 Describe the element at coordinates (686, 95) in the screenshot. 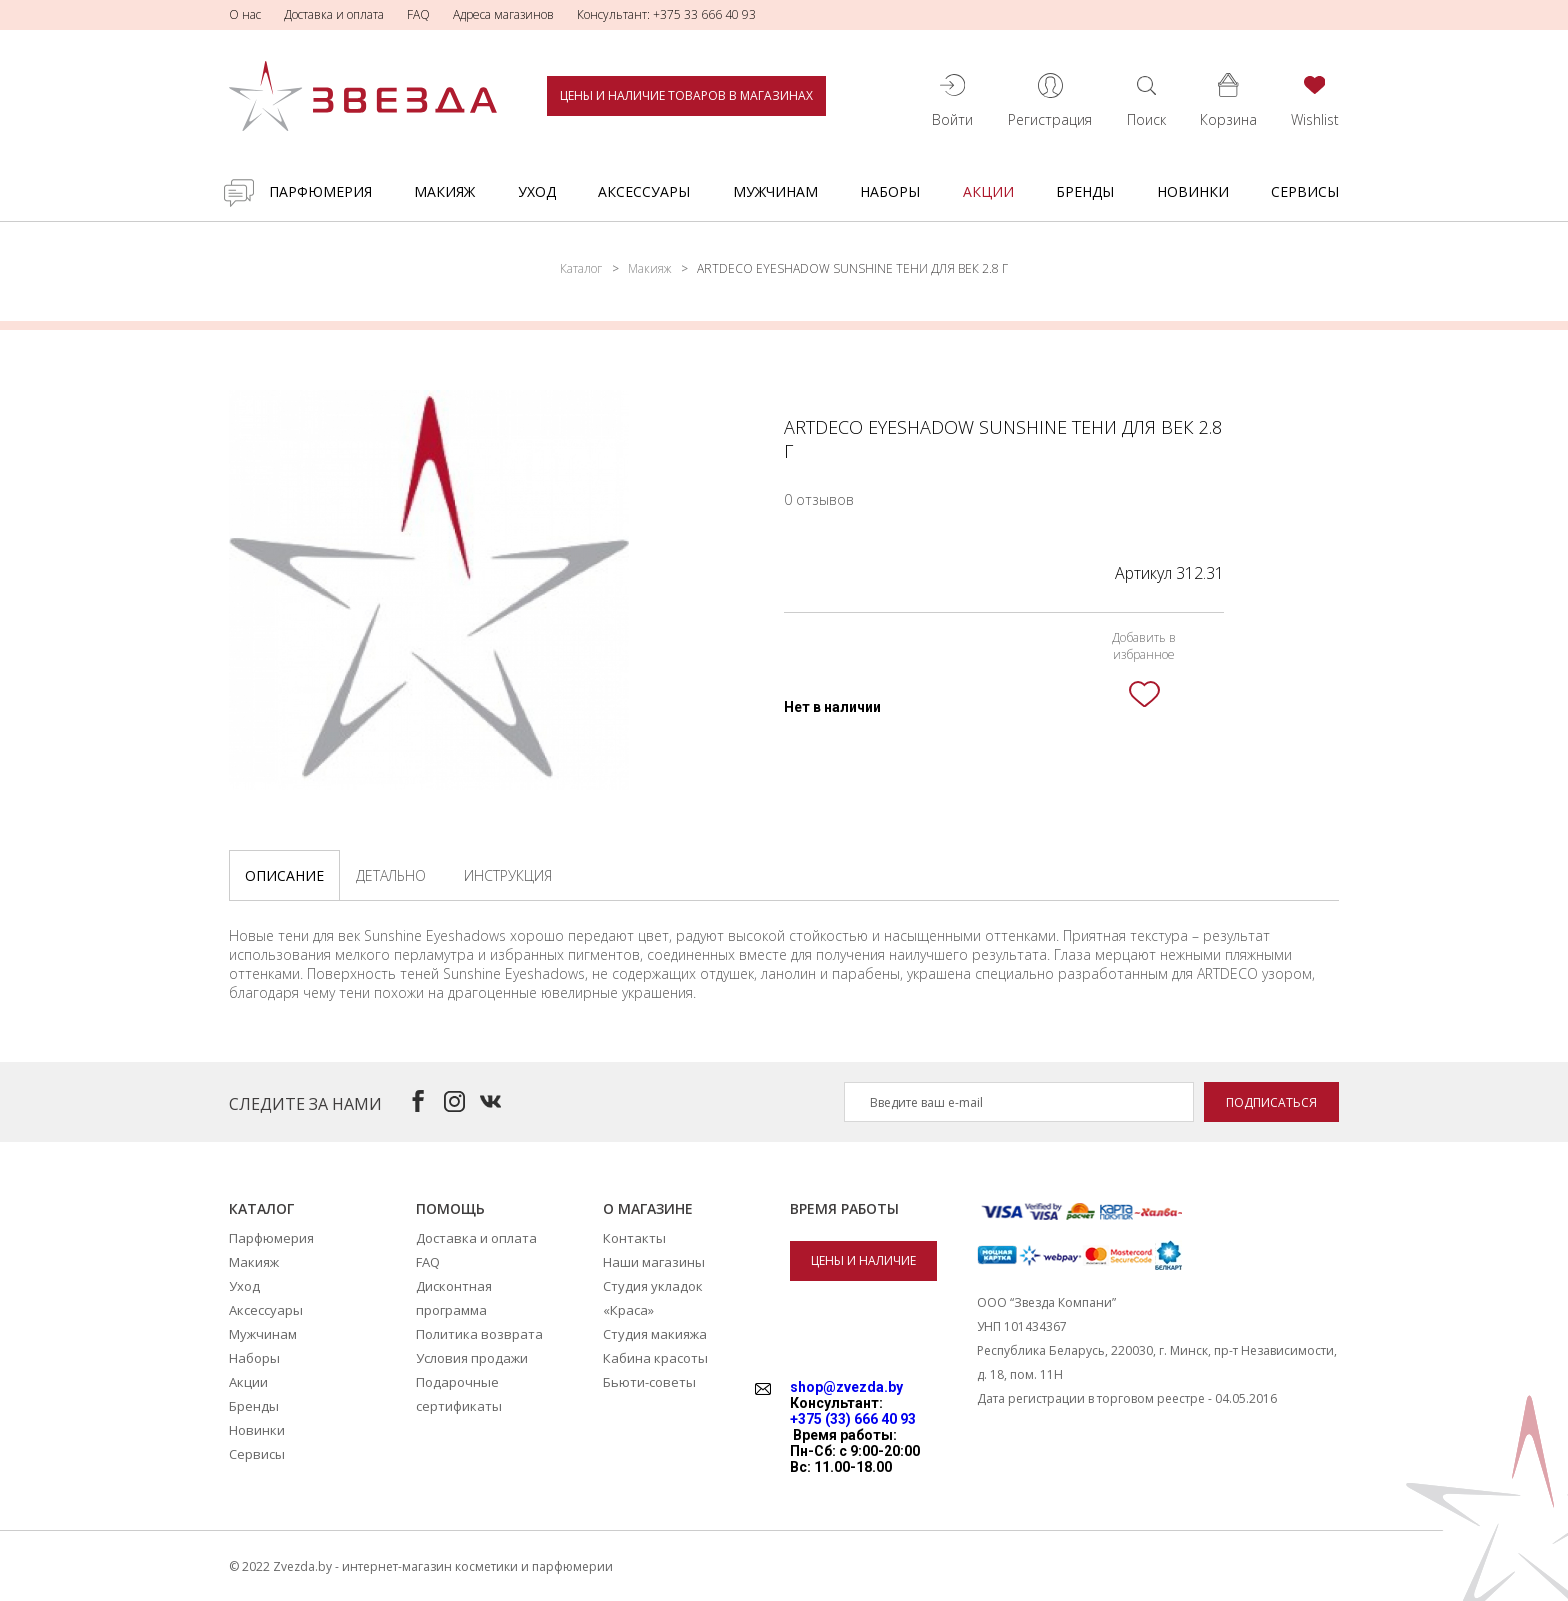

I see `Цены и наличие товаров в магазинах` at that location.